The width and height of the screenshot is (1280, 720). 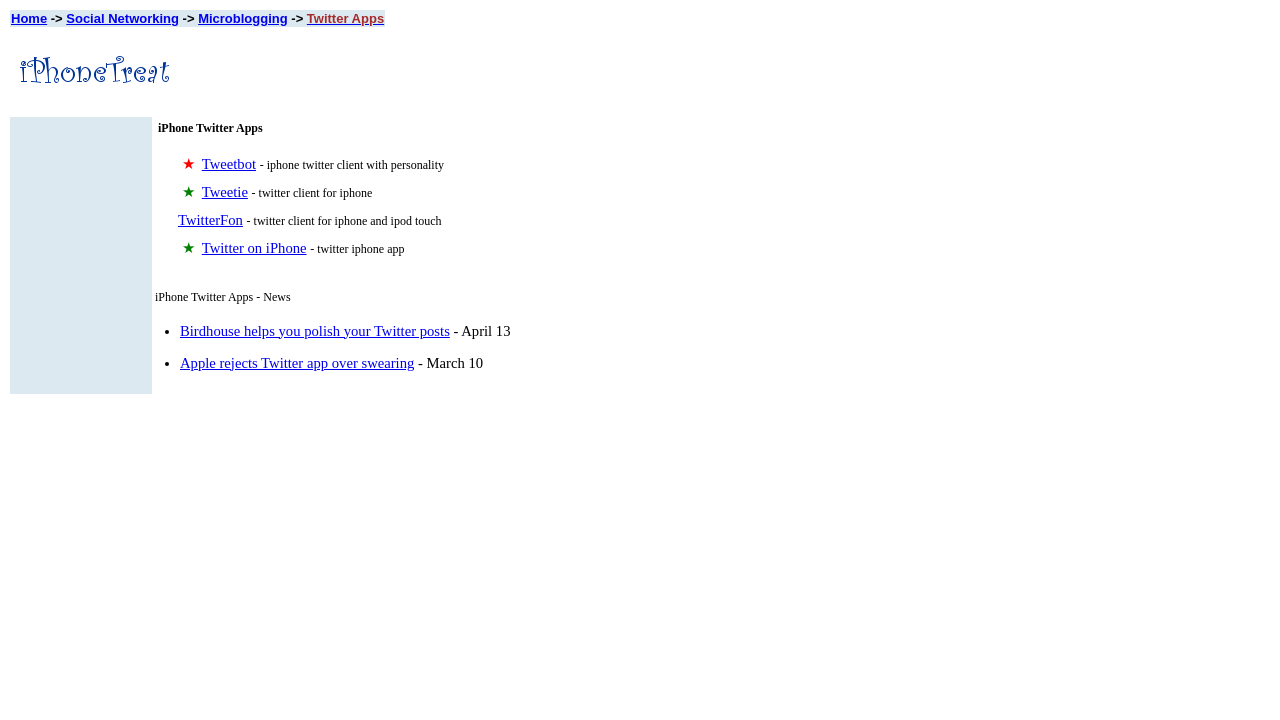 I want to click on Tweetie, so click(x=225, y=192).